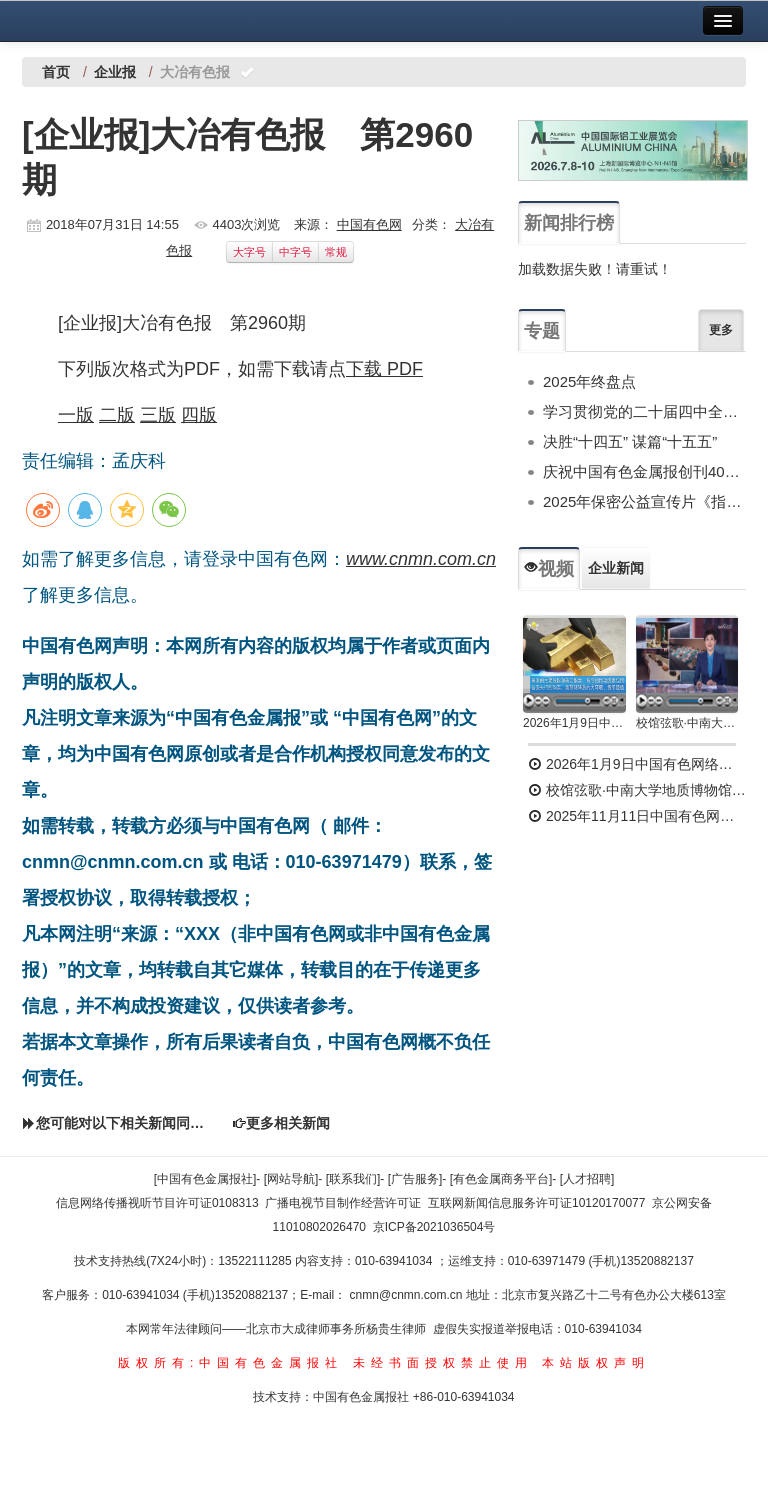 This screenshot has height=1489, width=768. Describe the element at coordinates (574, 723) in the screenshot. I see `2026年1月9日中国有色网络电视新闻` at that location.